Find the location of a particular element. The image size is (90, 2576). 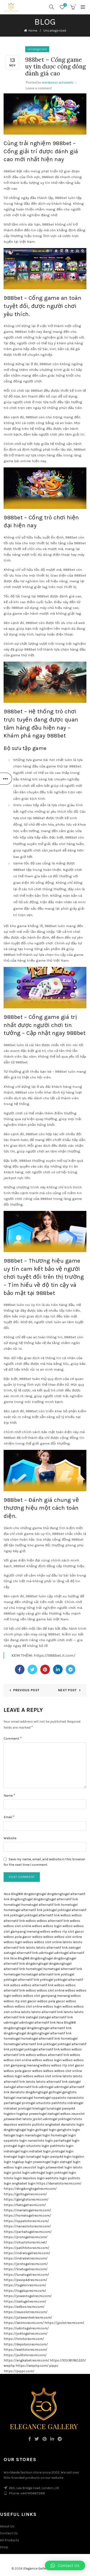

jonitogel is located at coordinates (24, 2108).